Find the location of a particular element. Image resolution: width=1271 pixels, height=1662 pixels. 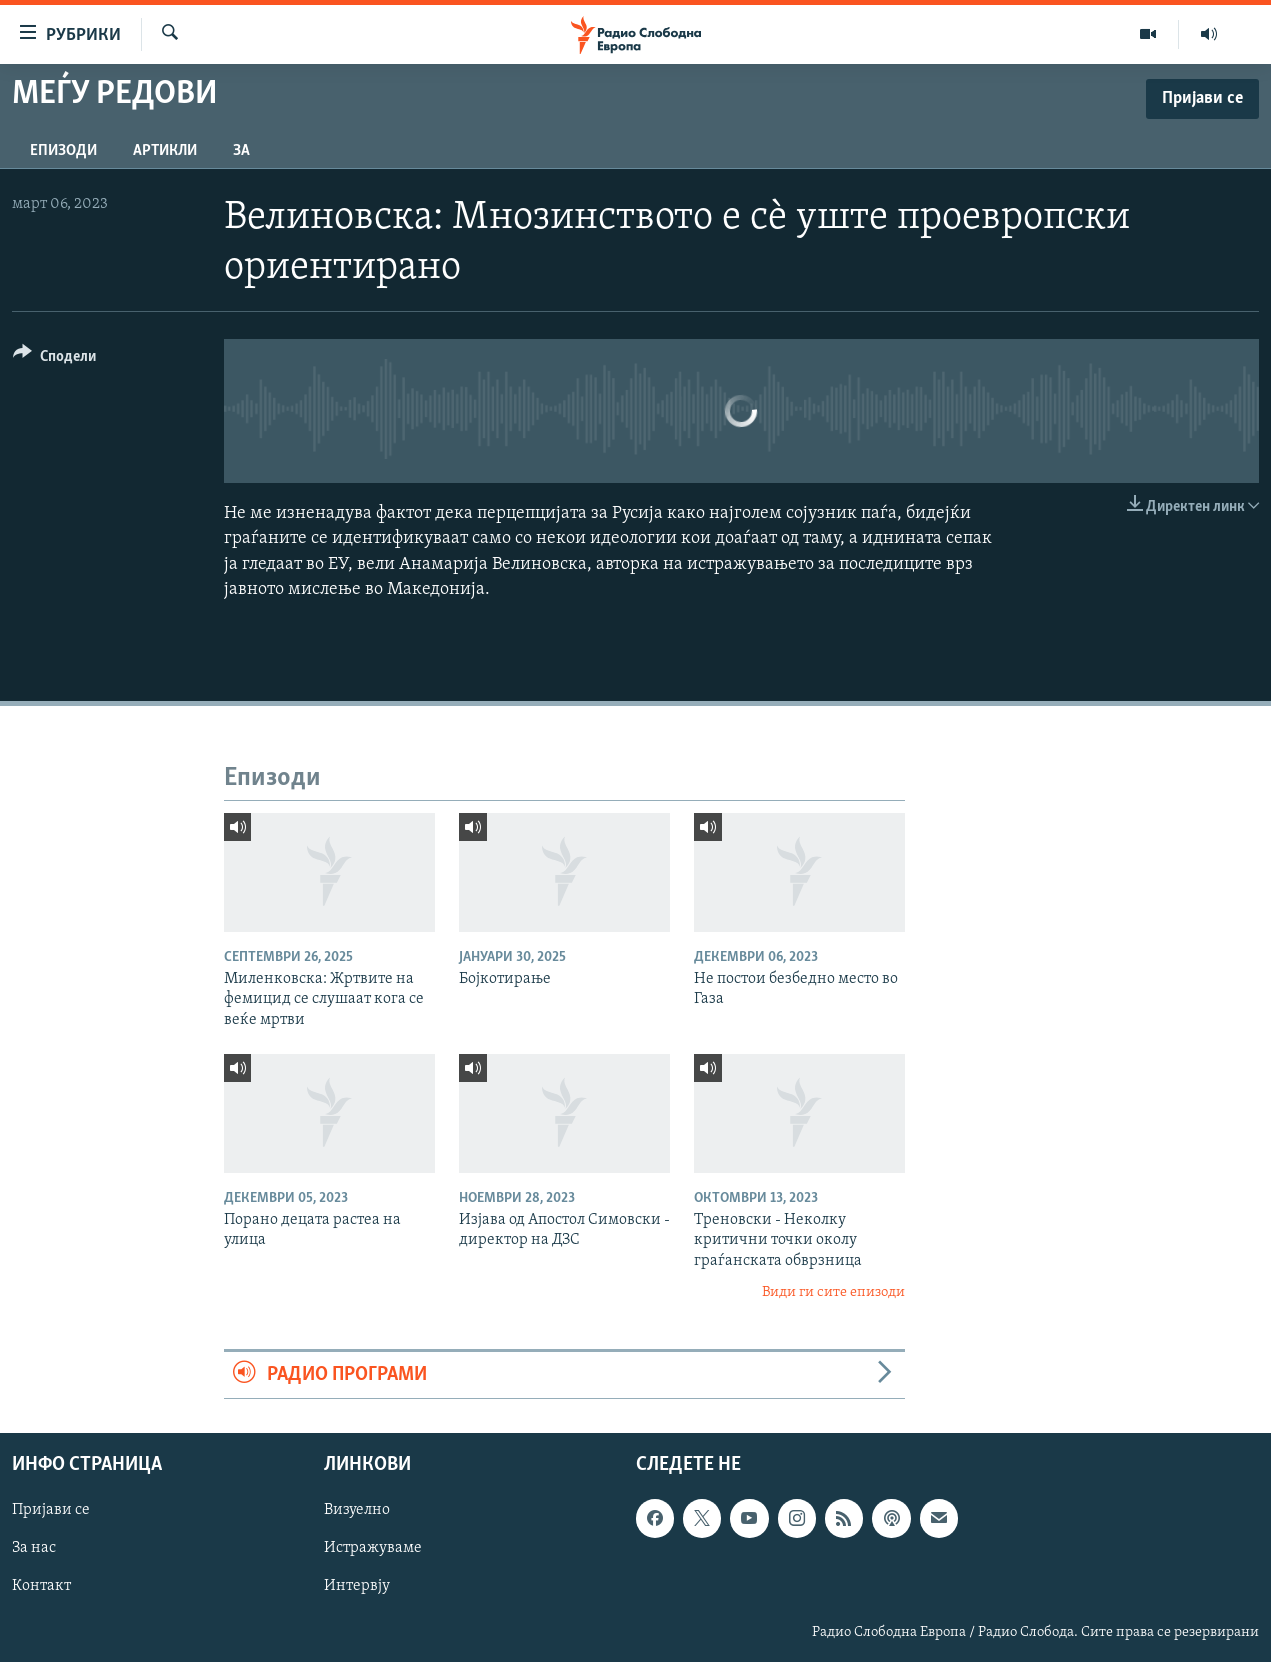

Интервју is located at coordinates (357, 1586).